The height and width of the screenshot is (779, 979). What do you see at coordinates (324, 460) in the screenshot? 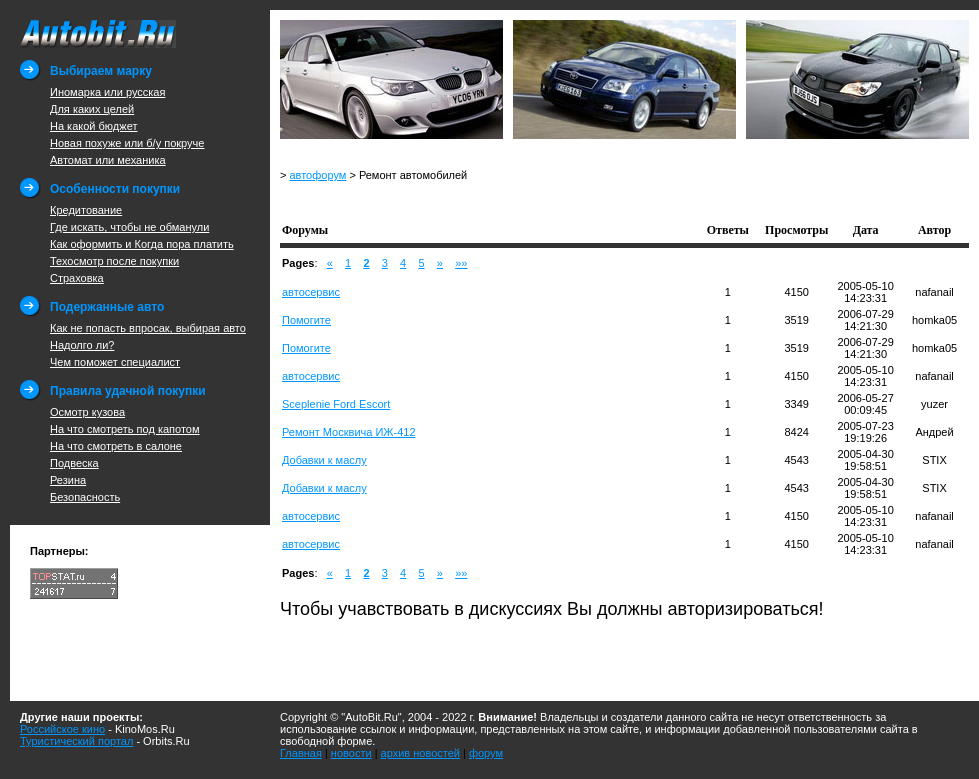
I see `Добавки к маслу` at bounding box center [324, 460].